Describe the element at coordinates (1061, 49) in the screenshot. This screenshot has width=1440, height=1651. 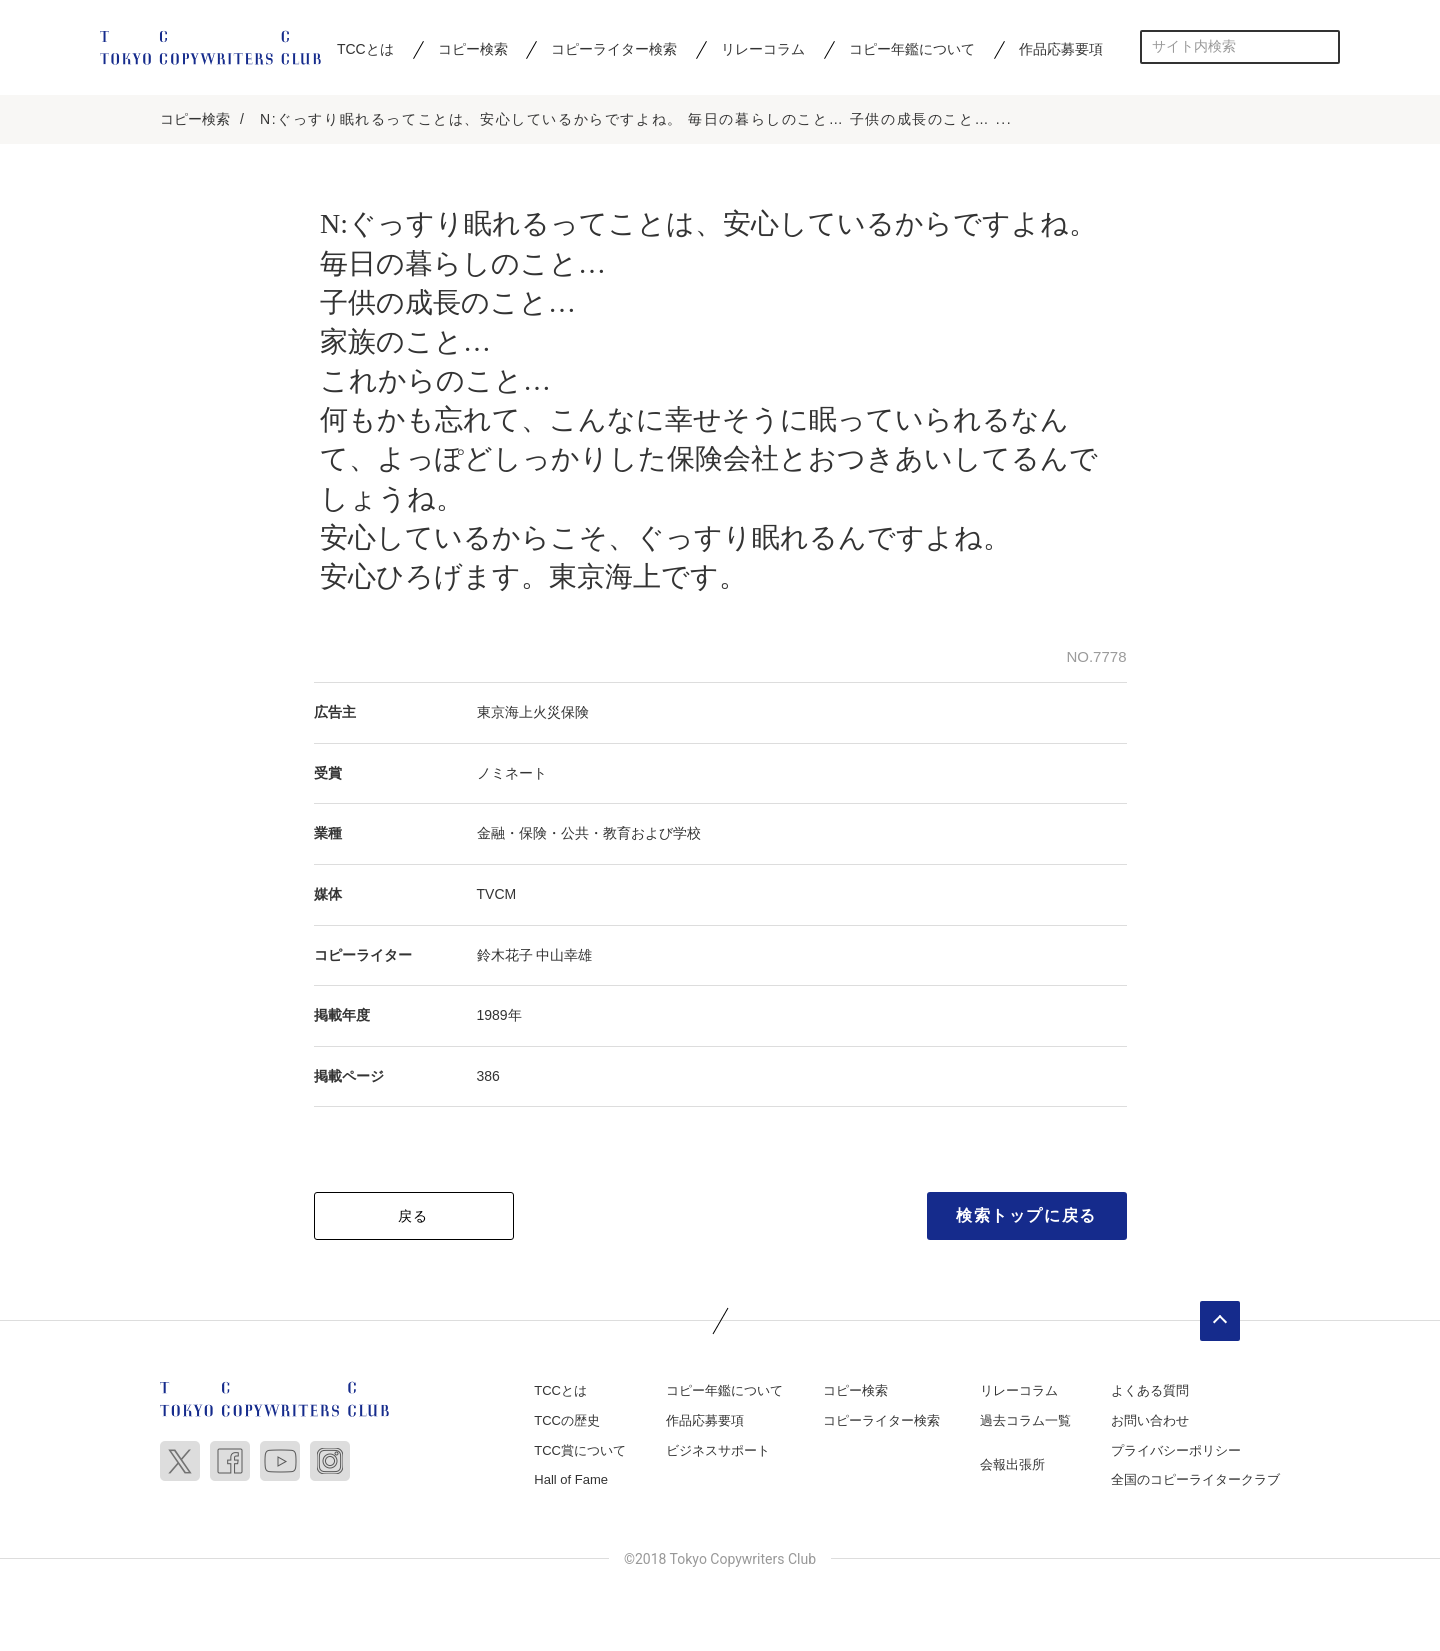
I see `作品応募要項` at that location.